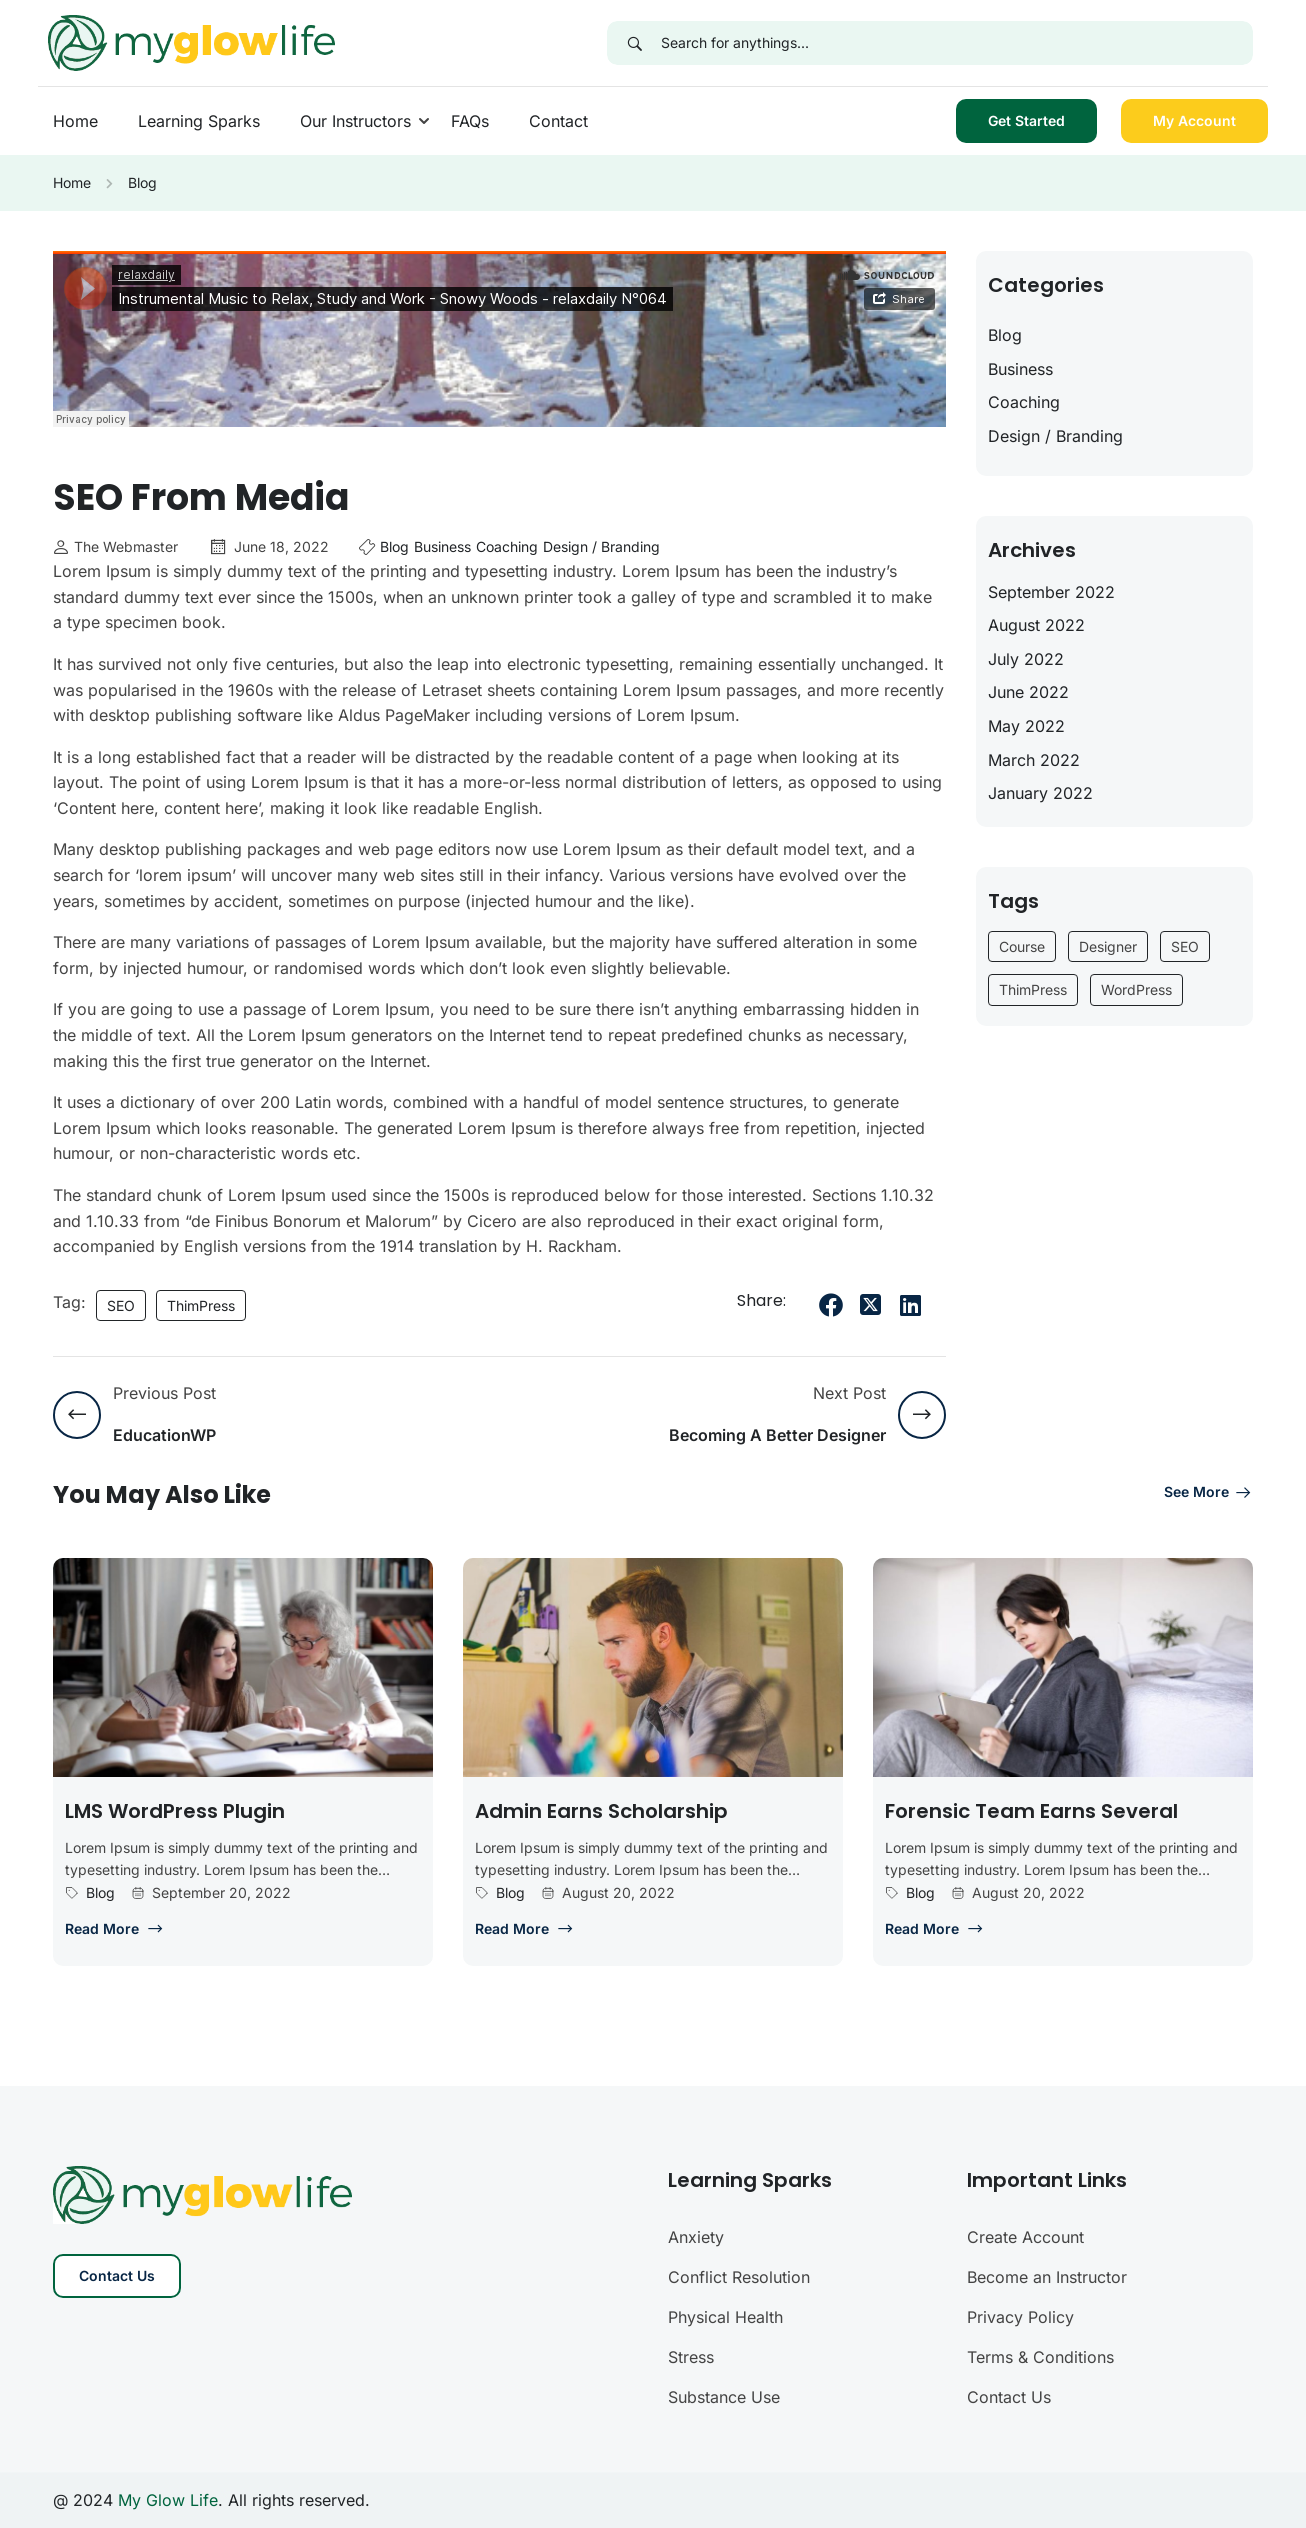 The image size is (1306, 2528). What do you see at coordinates (724, 2397) in the screenshot?
I see `Substance Use` at bounding box center [724, 2397].